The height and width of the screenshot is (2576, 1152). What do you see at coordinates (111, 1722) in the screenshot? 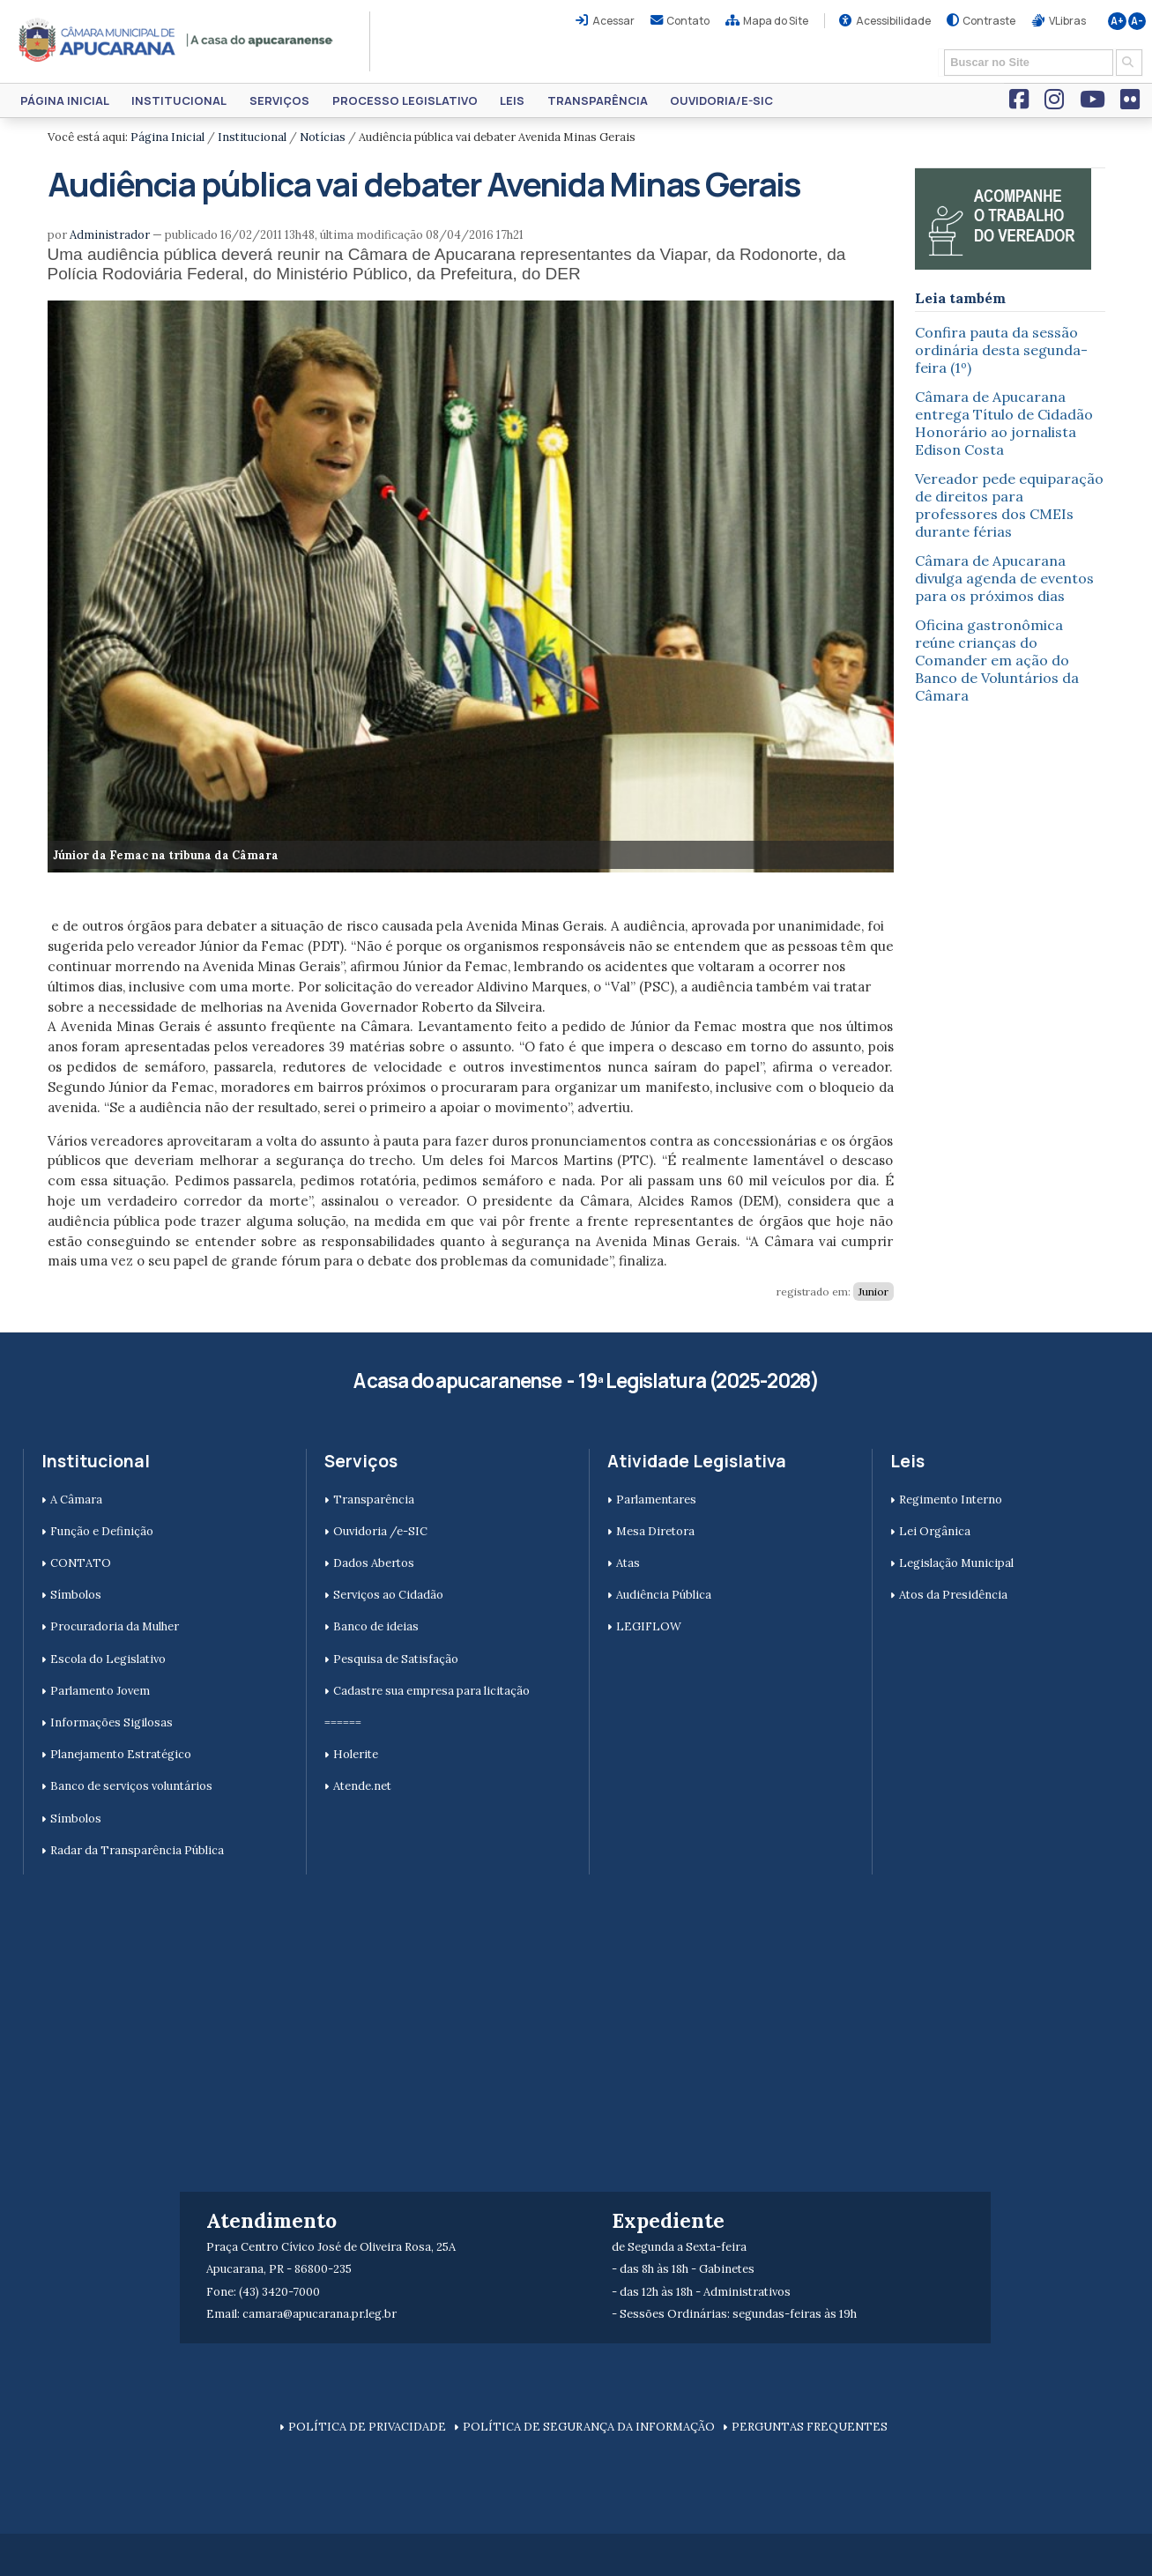
I see `Informações Sigilosas` at bounding box center [111, 1722].